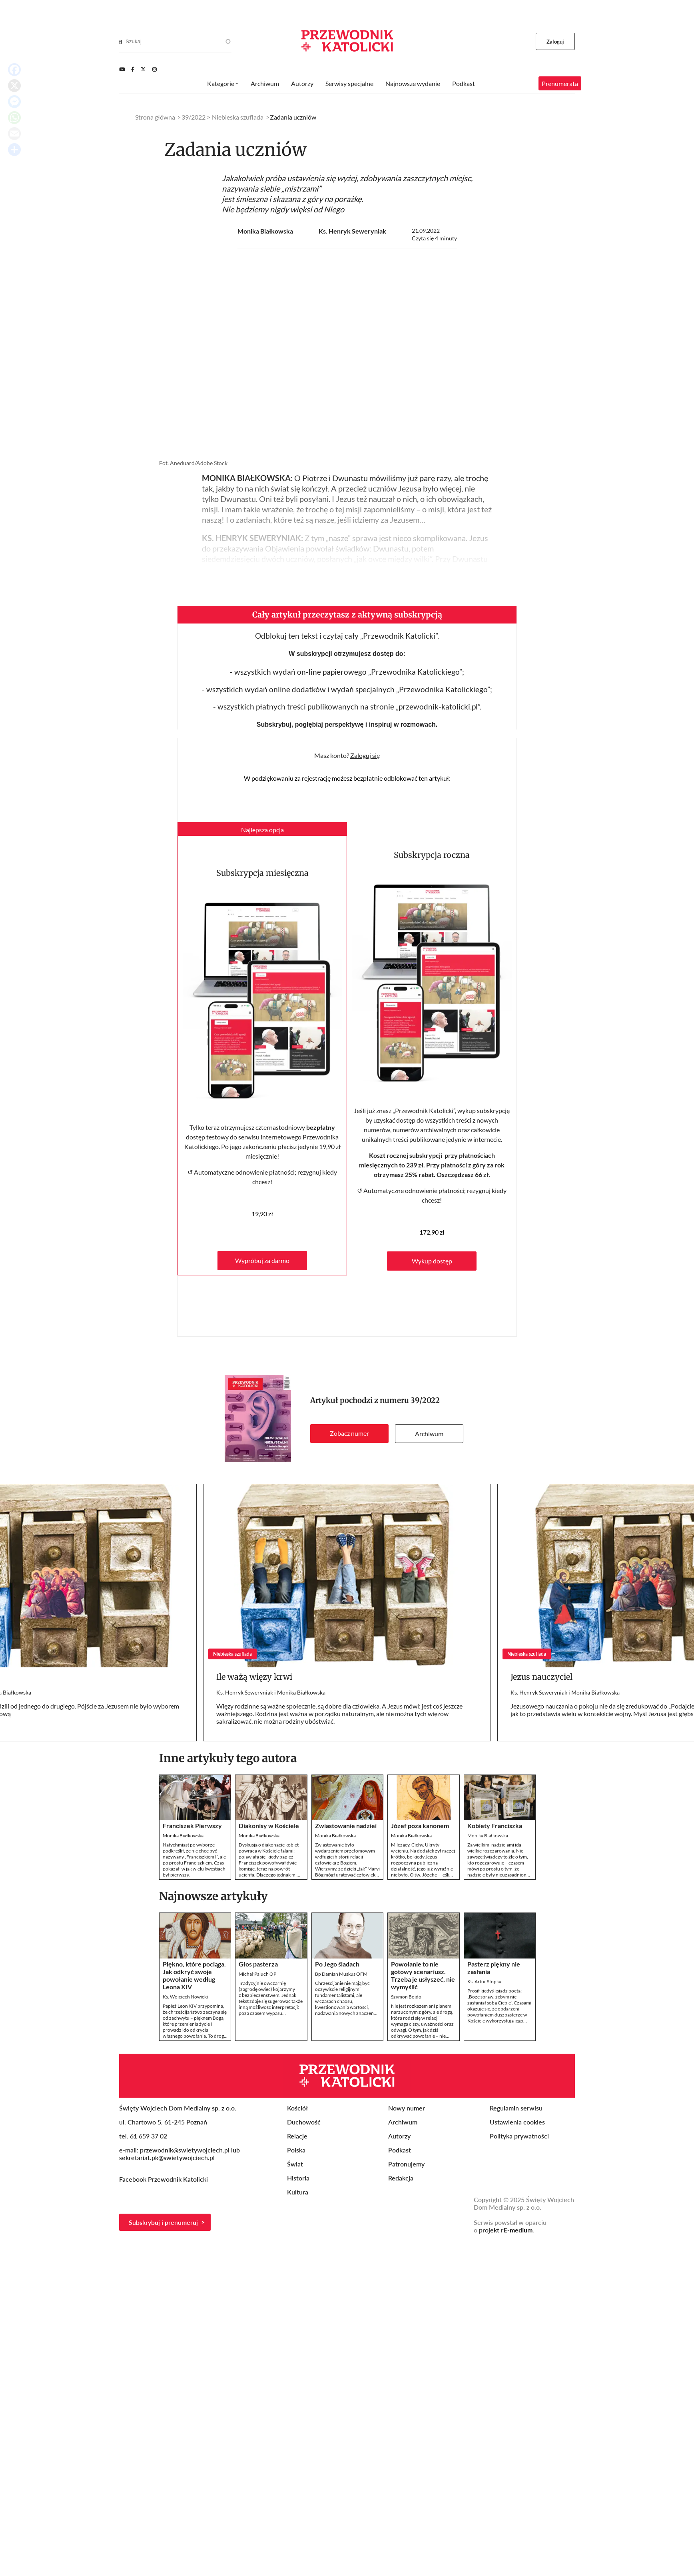 The width and height of the screenshot is (694, 2576). I want to click on Strona główna, so click(155, 117).